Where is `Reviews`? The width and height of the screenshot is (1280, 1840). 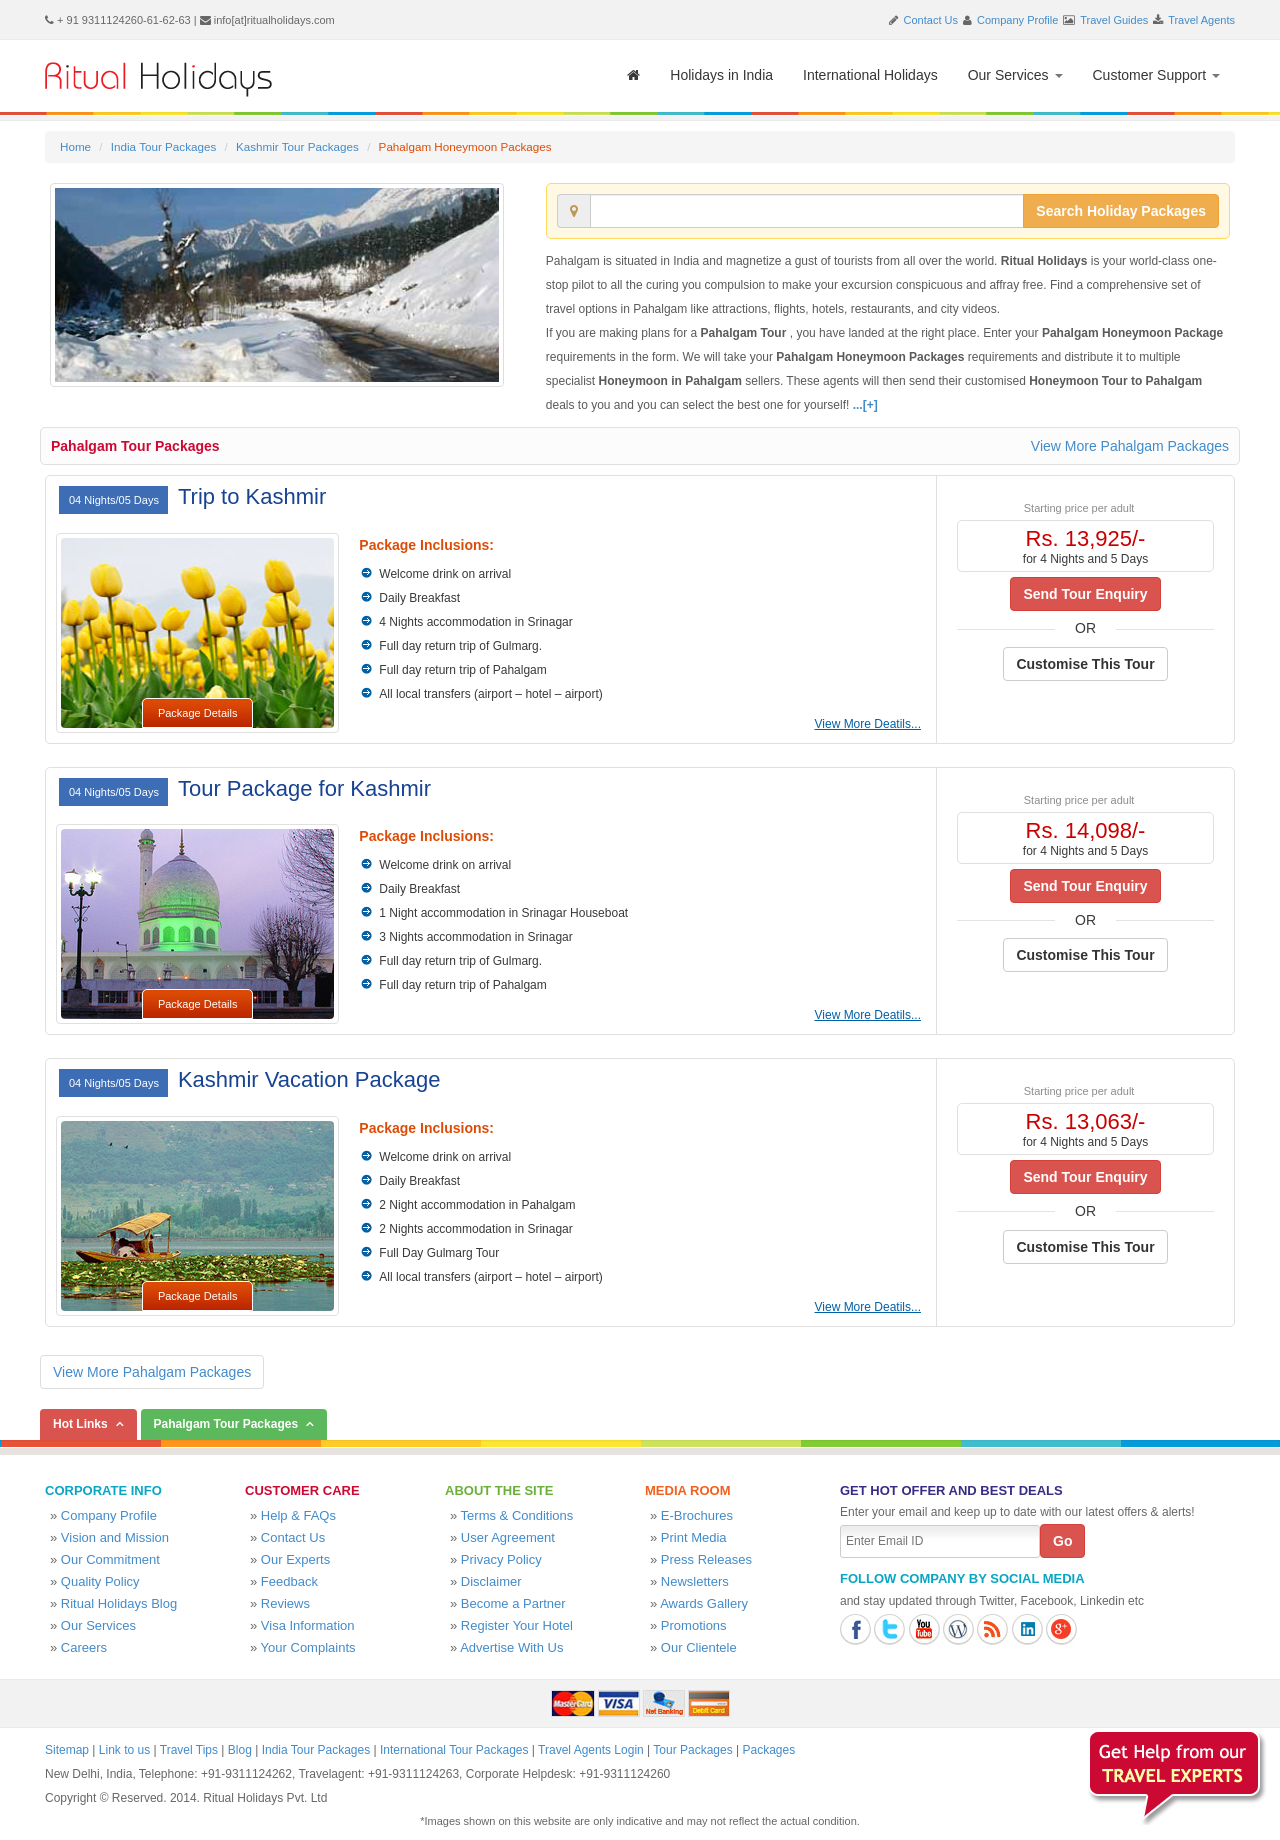 Reviews is located at coordinates (285, 1603).